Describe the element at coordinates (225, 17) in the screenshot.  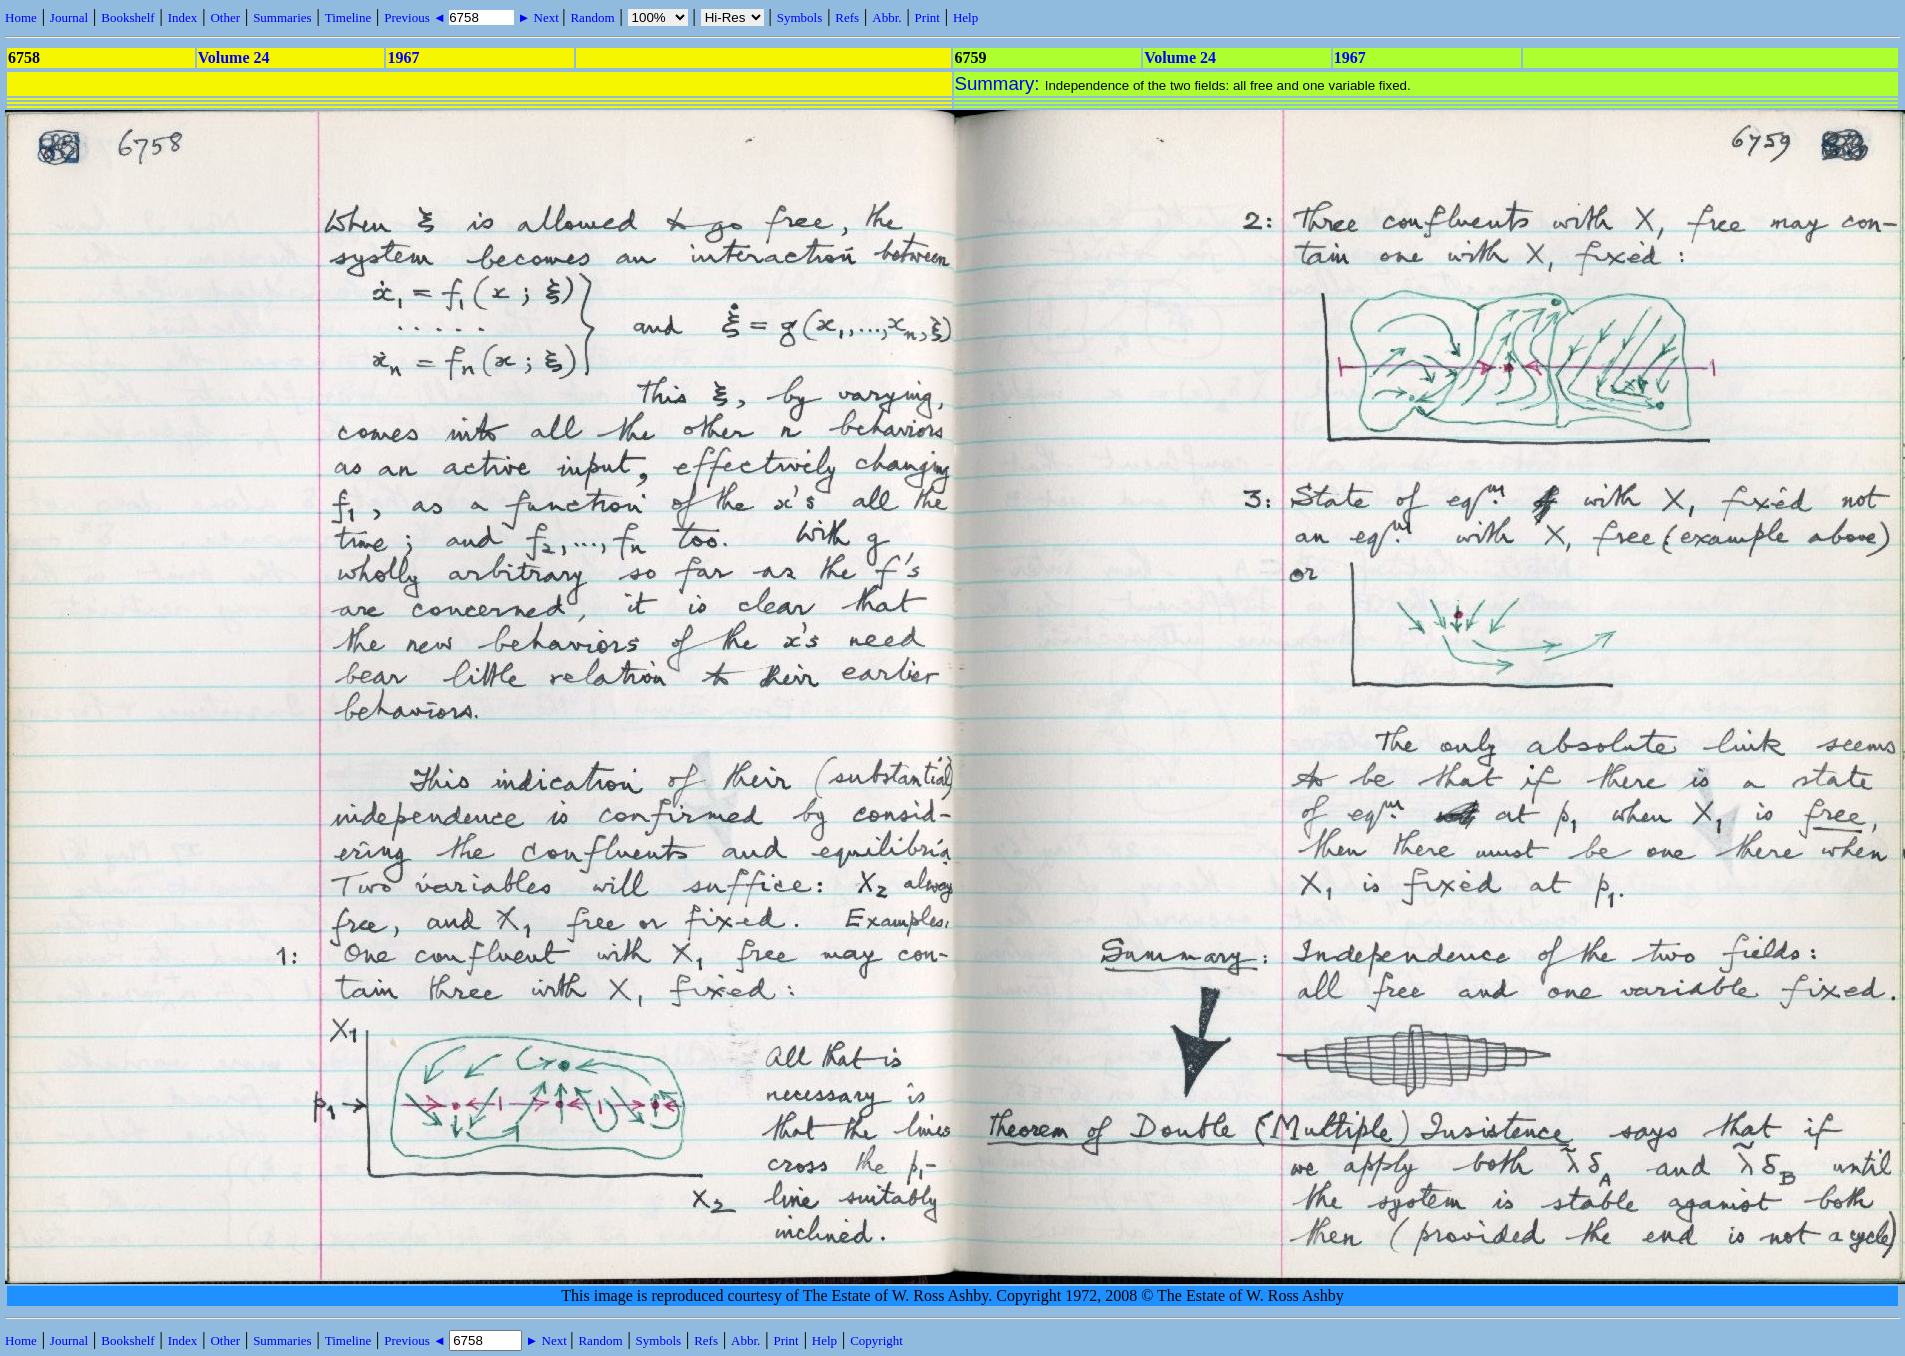
I see `Other` at that location.